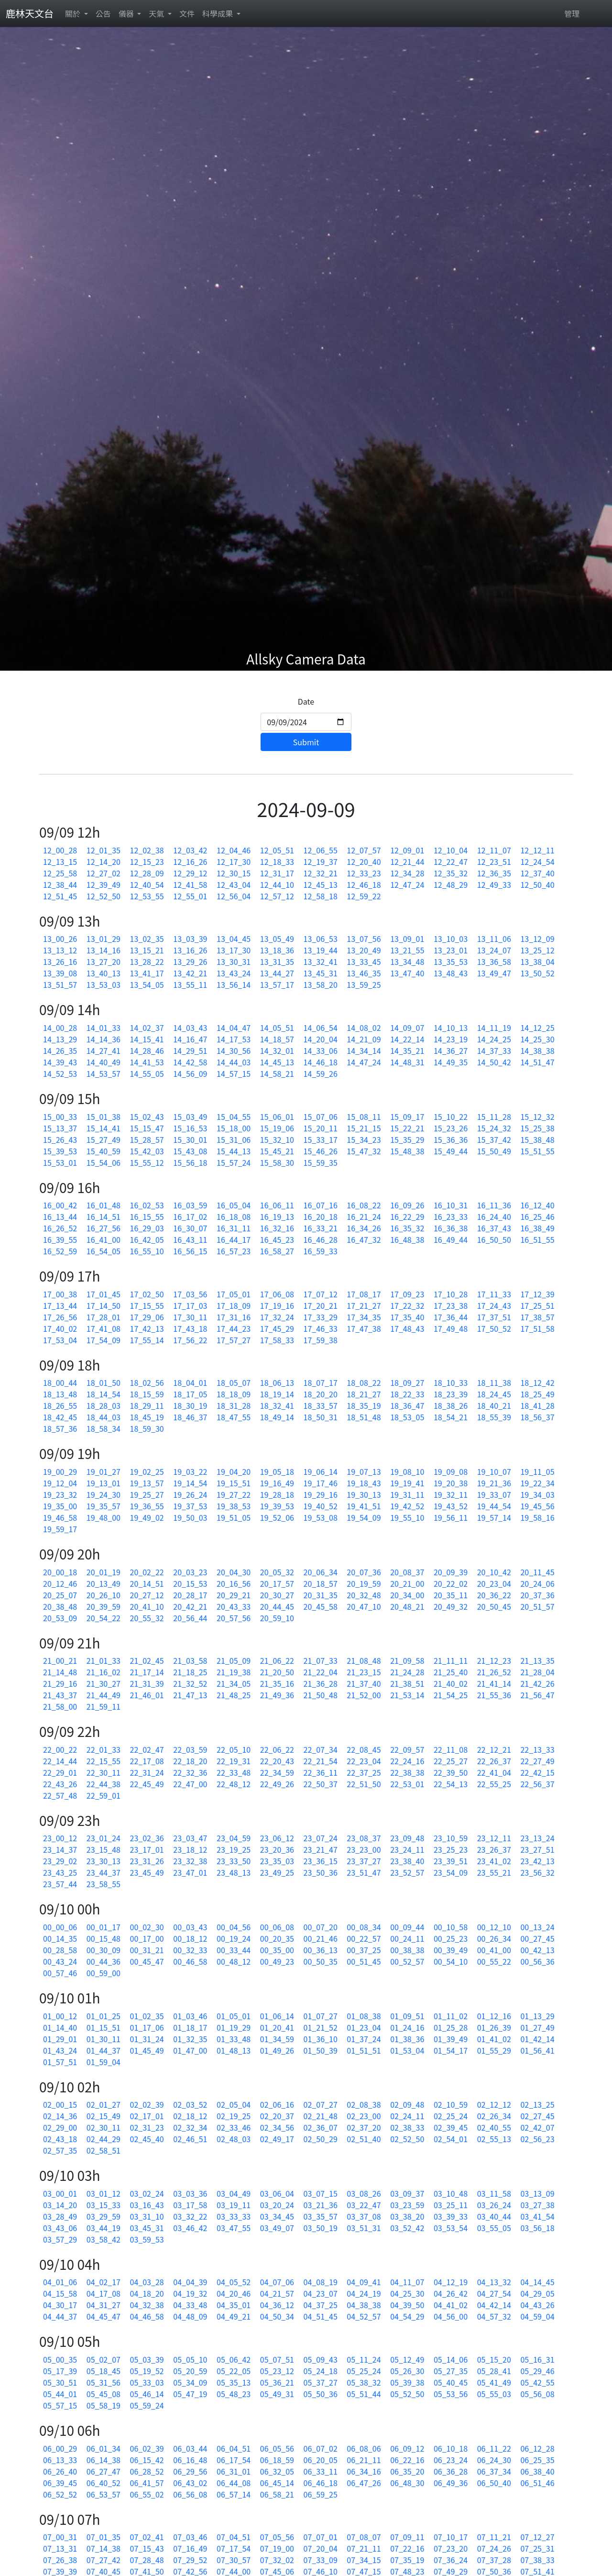 Image resolution: width=612 pixels, height=2576 pixels. I want to click on 17_46_33, so click(321, 1328).